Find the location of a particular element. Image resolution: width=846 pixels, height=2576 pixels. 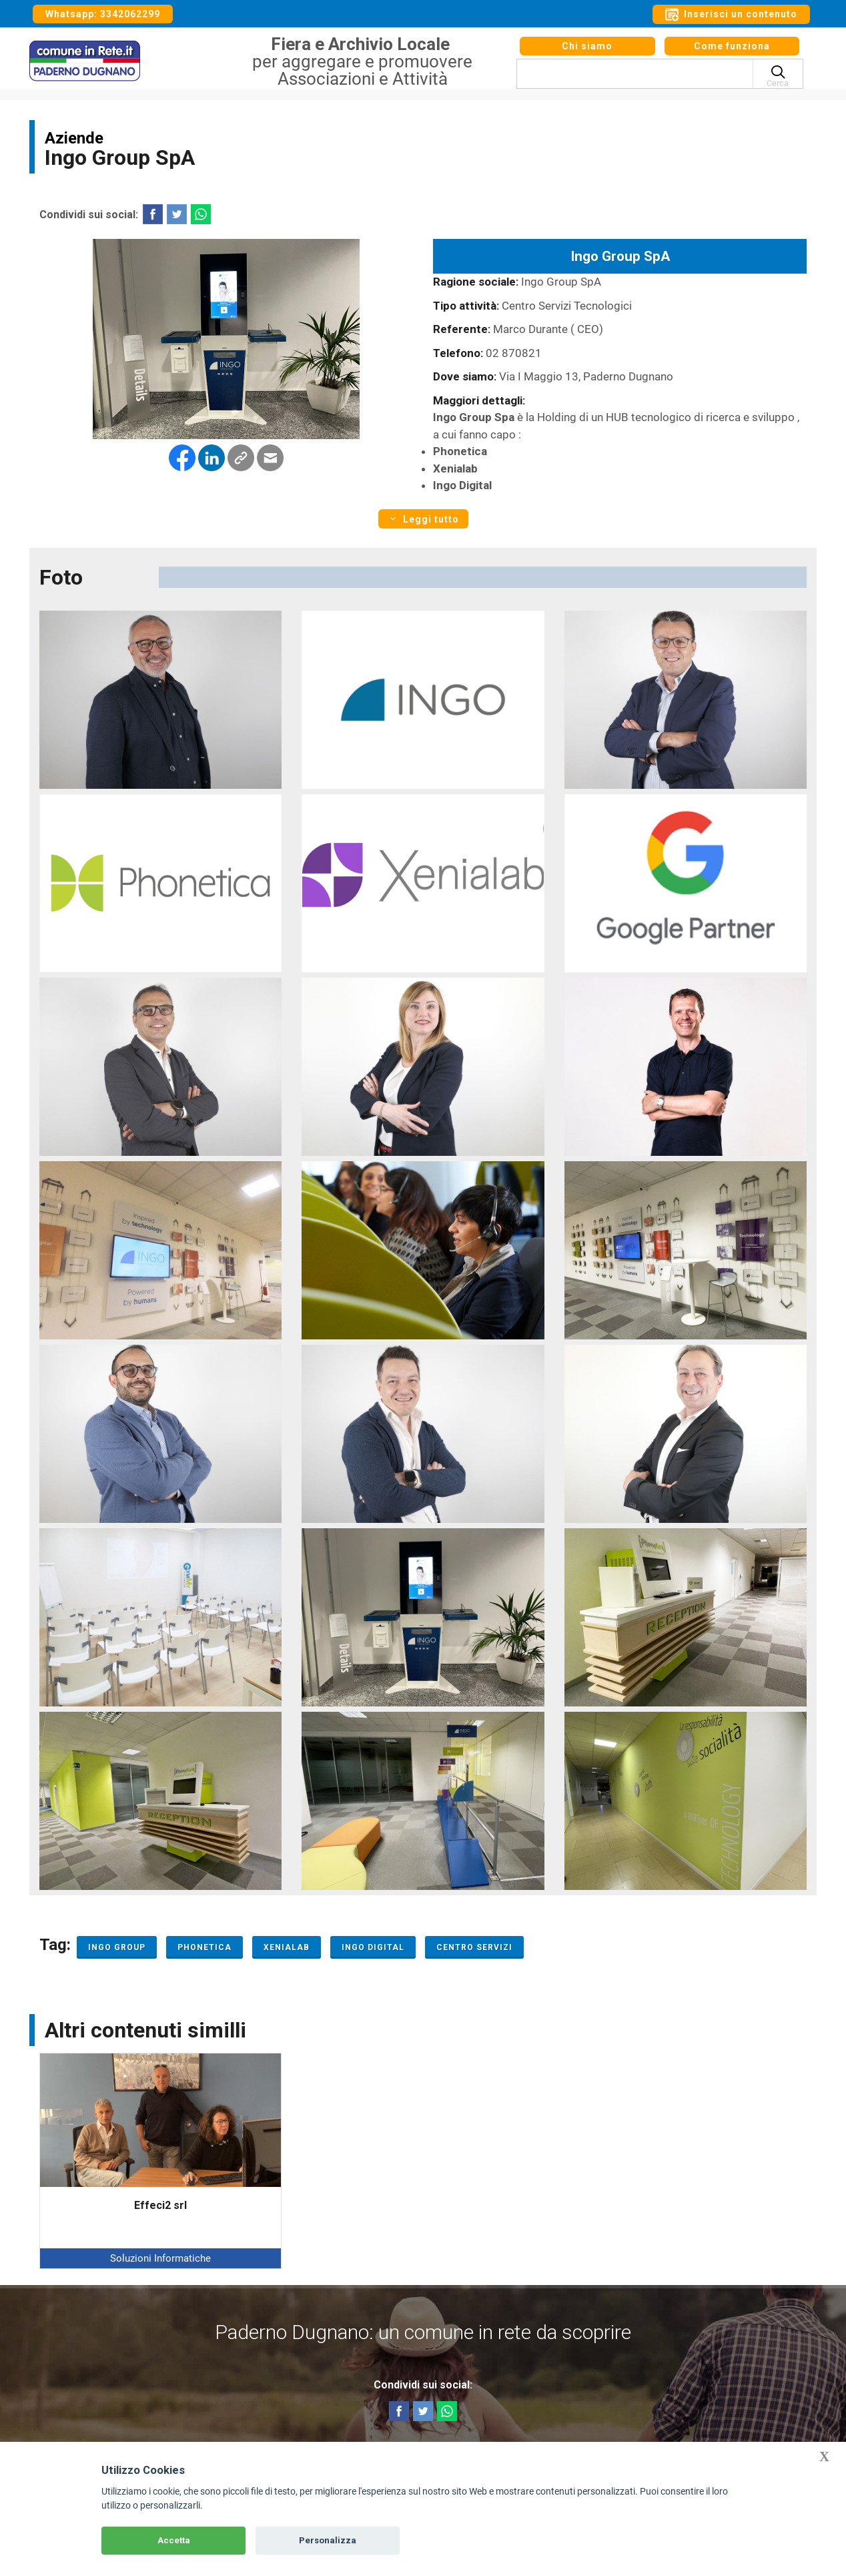

Leggi tutto is located at coordinates (423, 518).